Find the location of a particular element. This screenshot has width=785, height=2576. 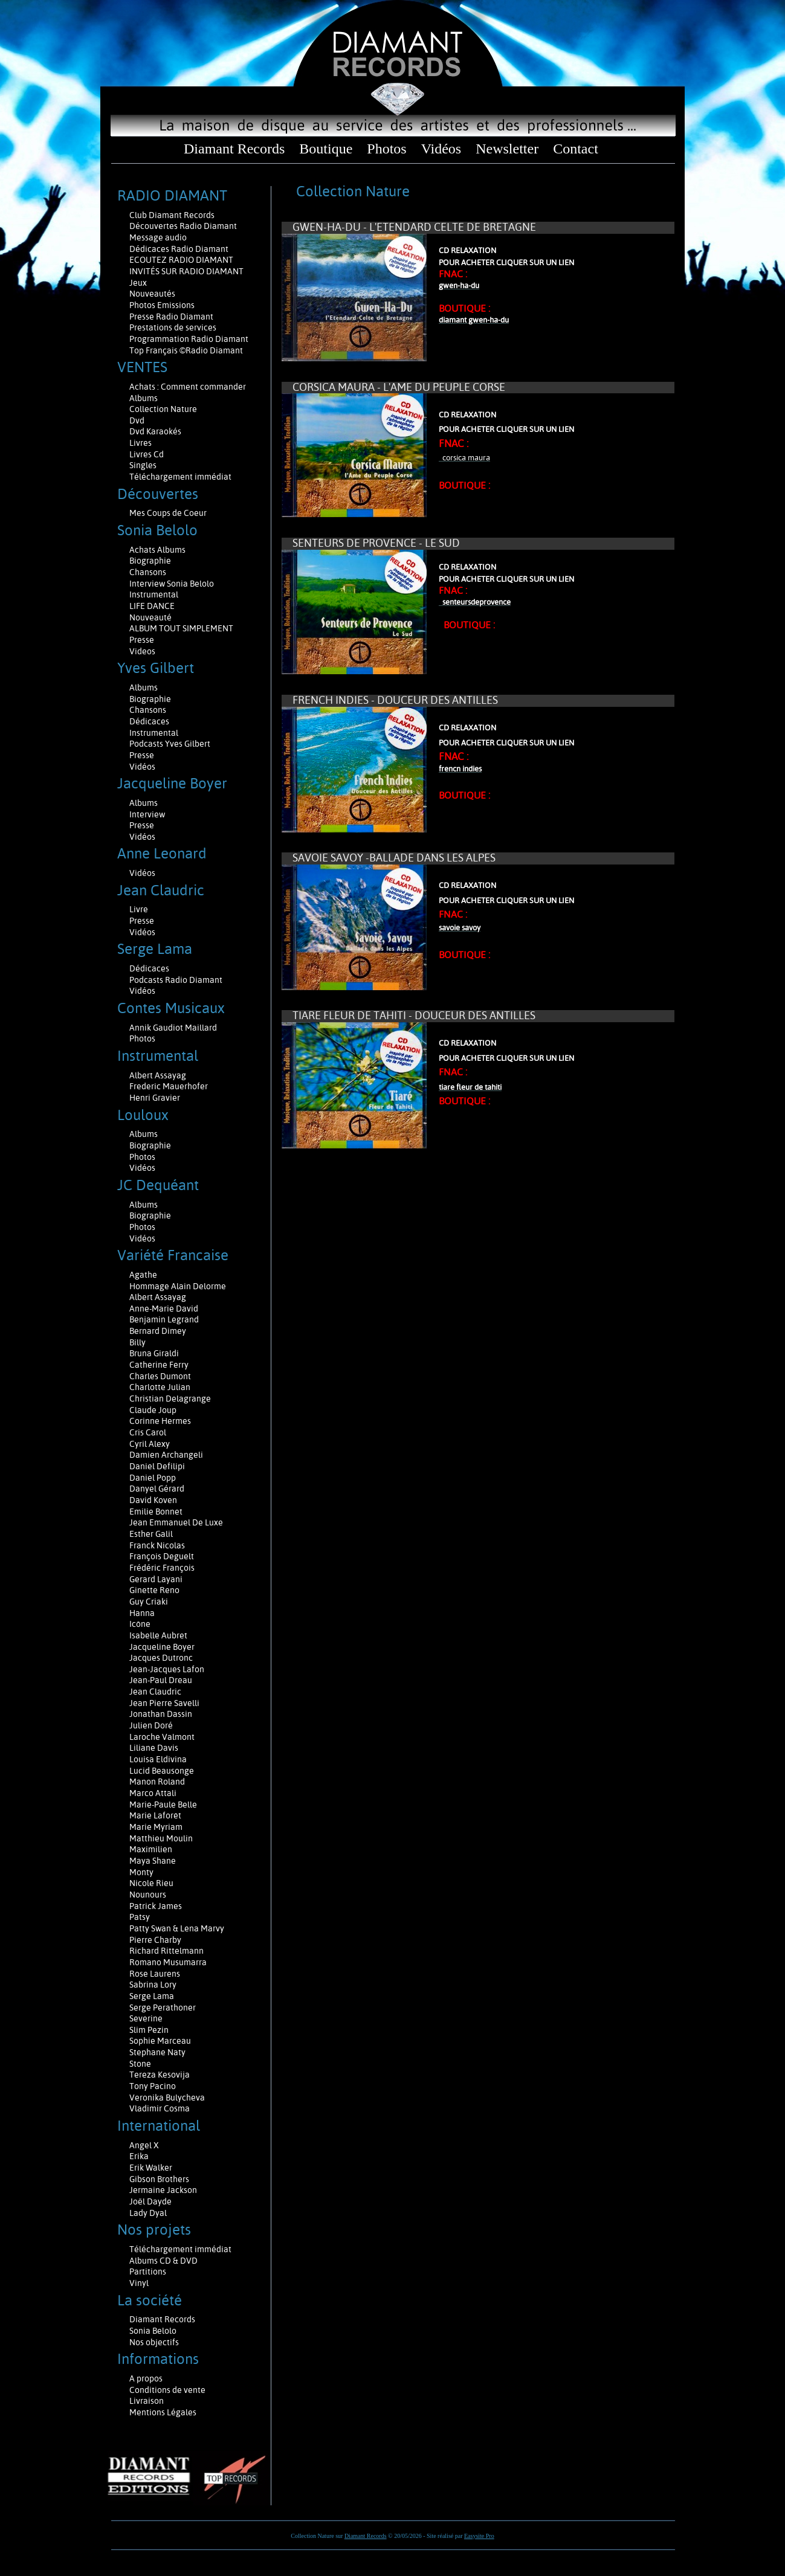

Vidéos is located at coordinates (441, 148).